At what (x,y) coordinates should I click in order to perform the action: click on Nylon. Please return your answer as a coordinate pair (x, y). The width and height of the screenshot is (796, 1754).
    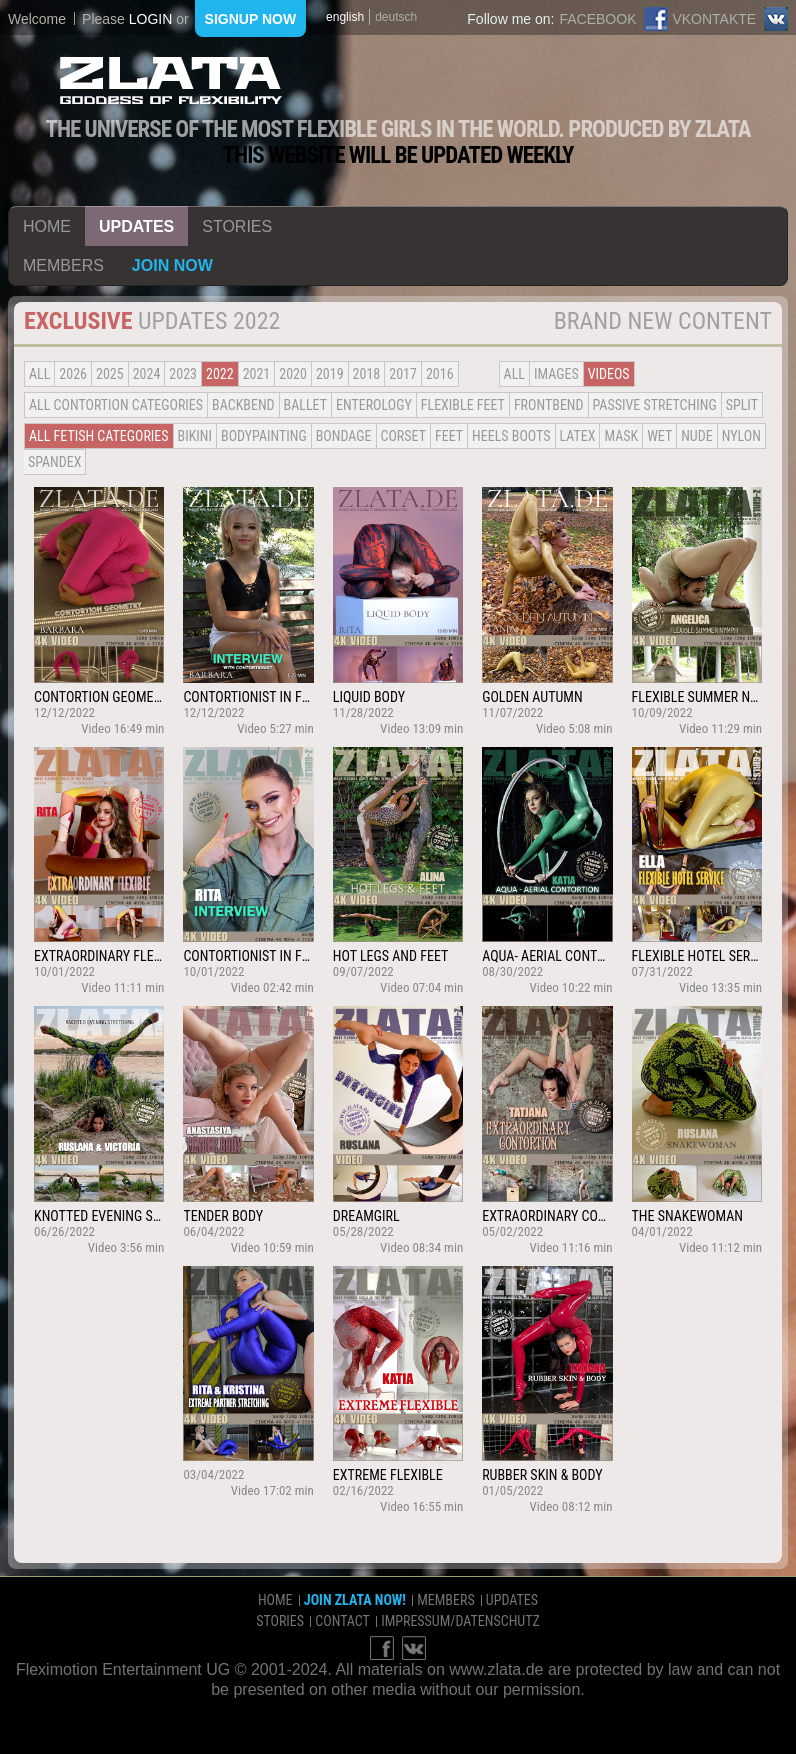
    Looking at the image, I should click on (741, 436).